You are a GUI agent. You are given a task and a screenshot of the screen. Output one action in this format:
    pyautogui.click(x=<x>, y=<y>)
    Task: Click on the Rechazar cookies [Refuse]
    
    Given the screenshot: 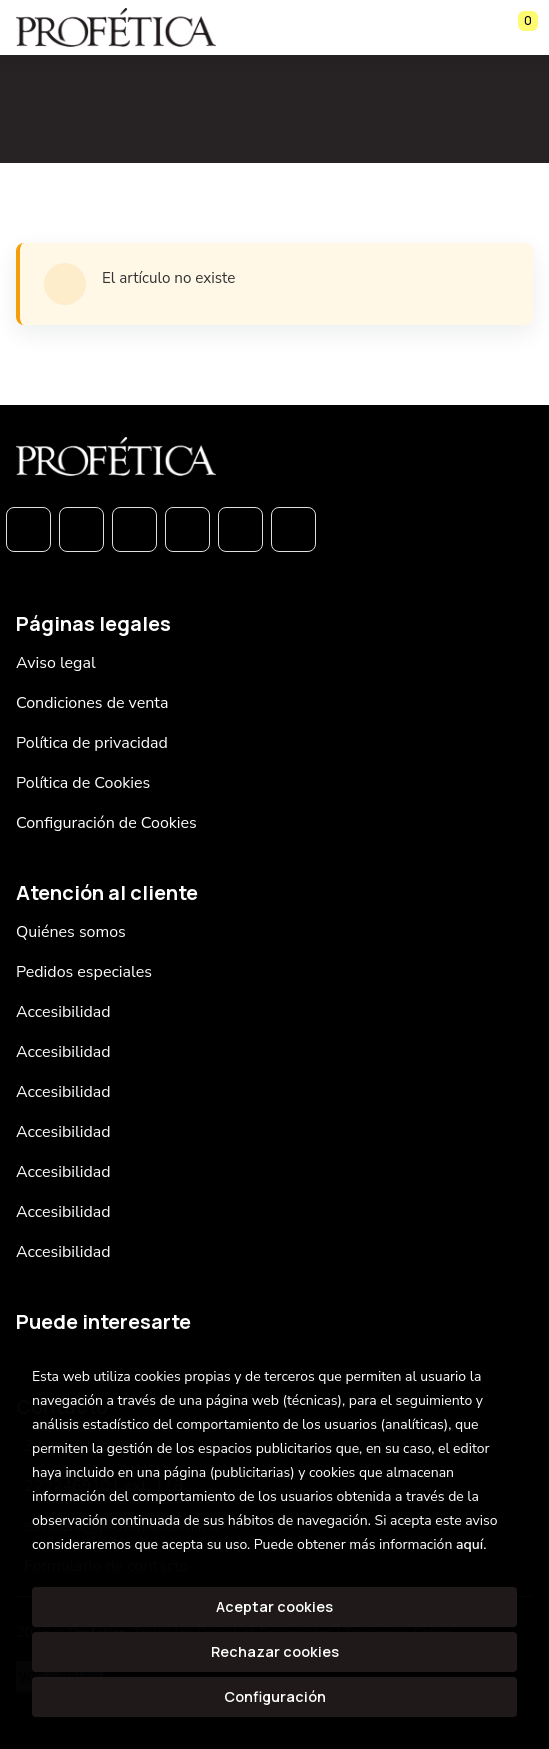 What is the action you would take?
    pyautogui.click(x=275, y=1651)
    